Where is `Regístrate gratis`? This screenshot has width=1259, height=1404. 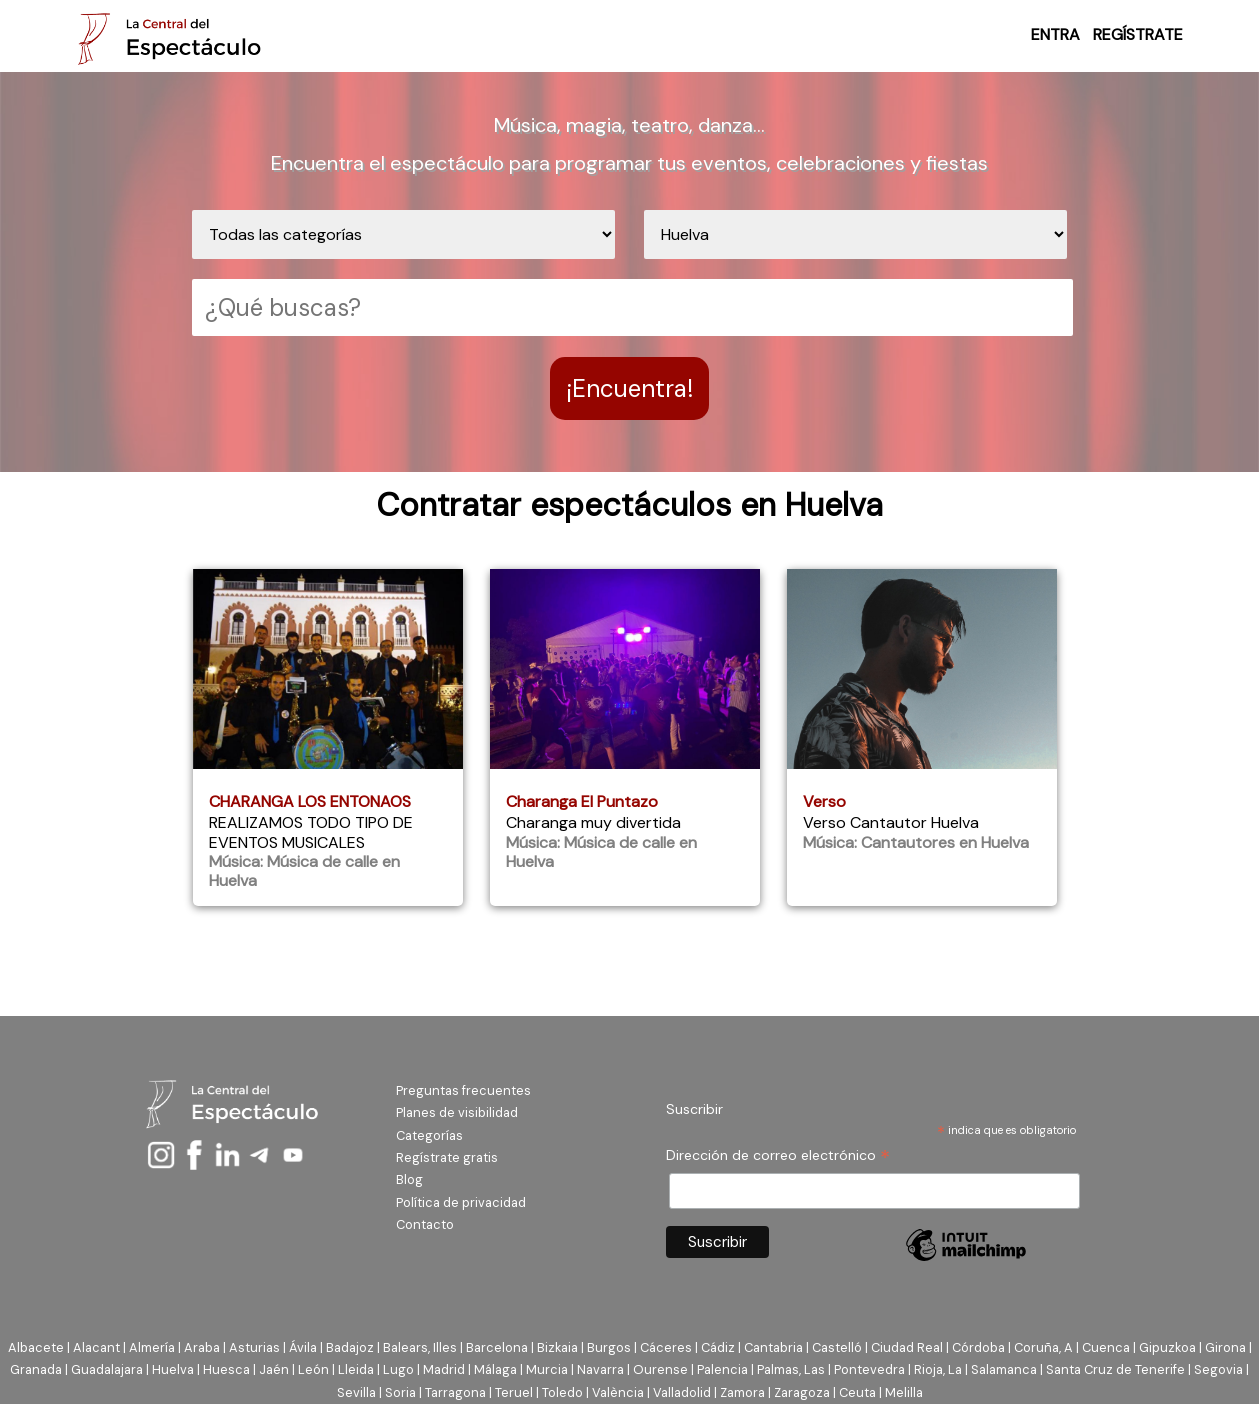
Regístrate gratis is located at coordinates (447, 1157).